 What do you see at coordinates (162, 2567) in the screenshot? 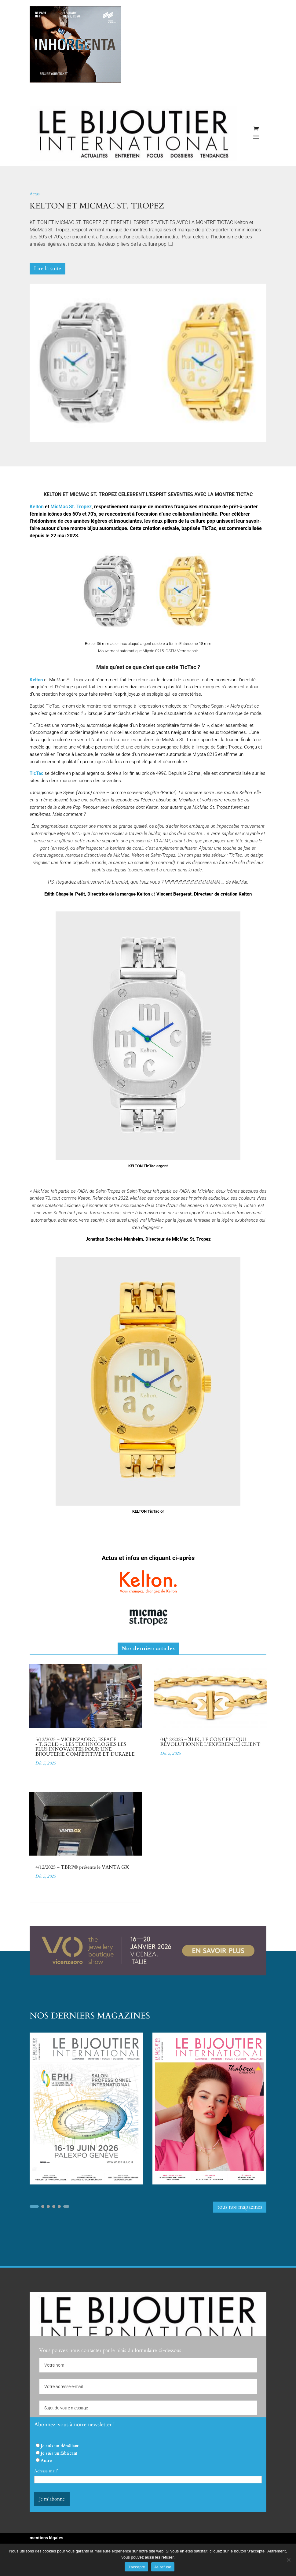
I see `Je refuse` at bounding box center [162, 2567].